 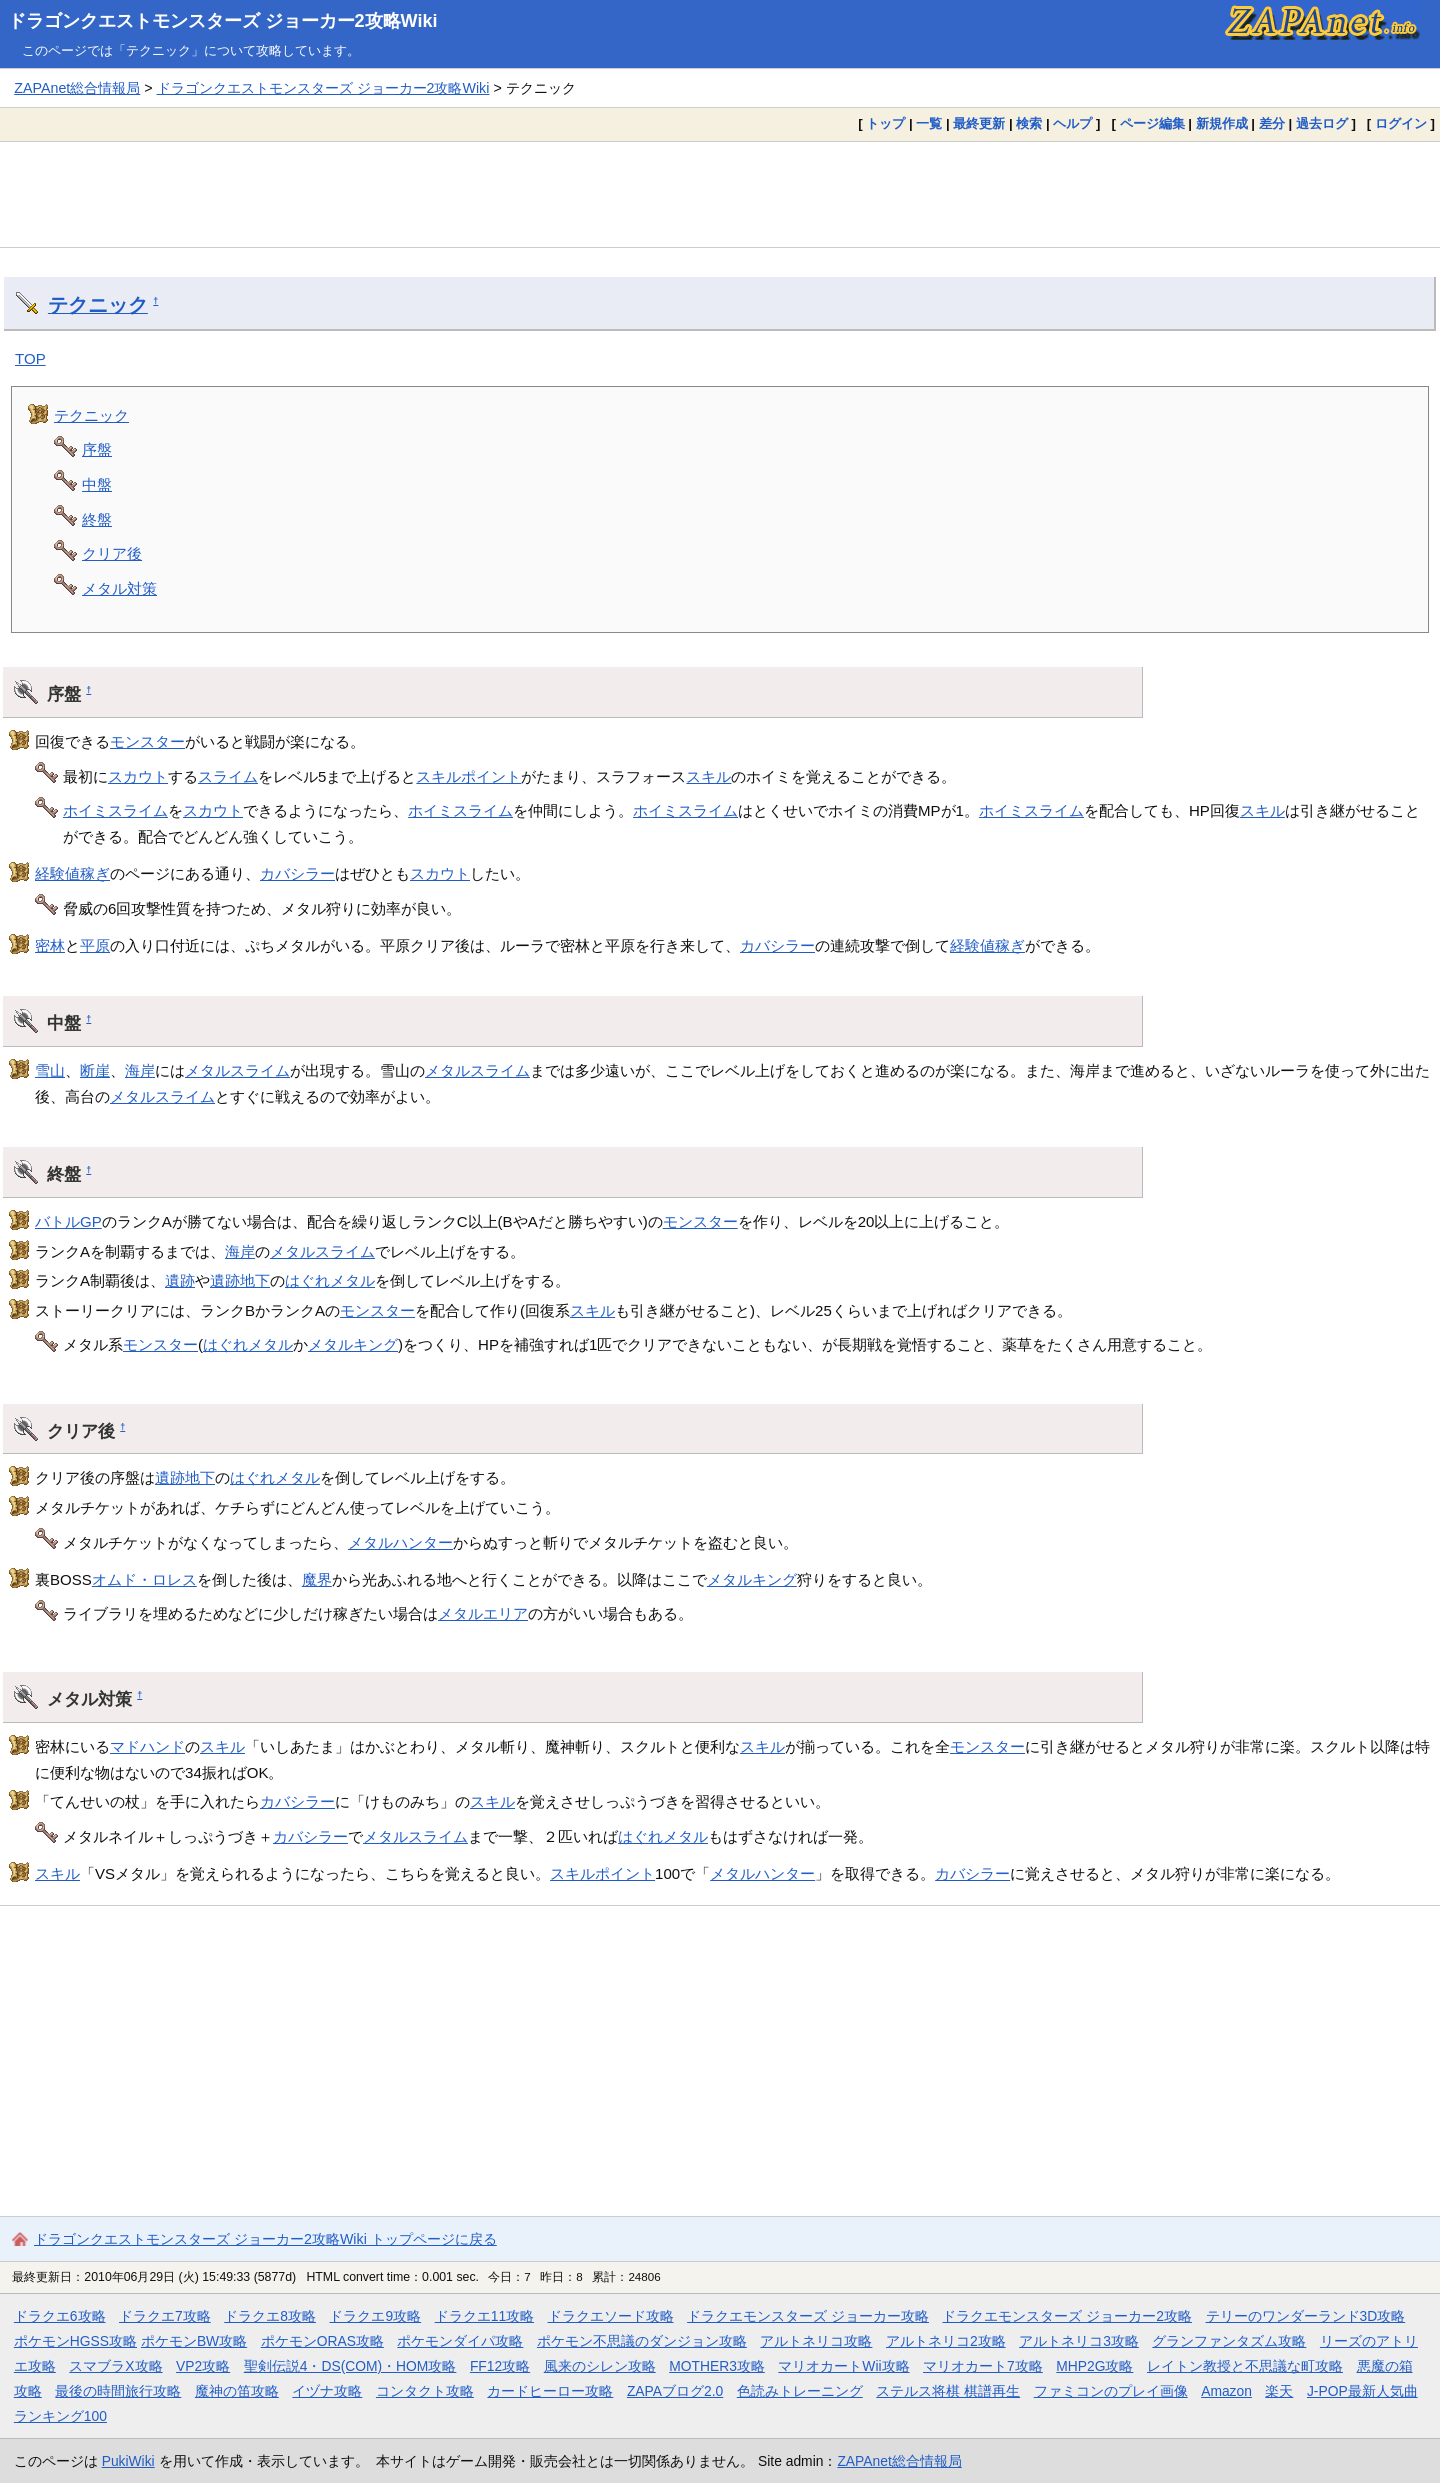 I want to click on アルトネリコ3攻略, so click(x=1079, y=2341).